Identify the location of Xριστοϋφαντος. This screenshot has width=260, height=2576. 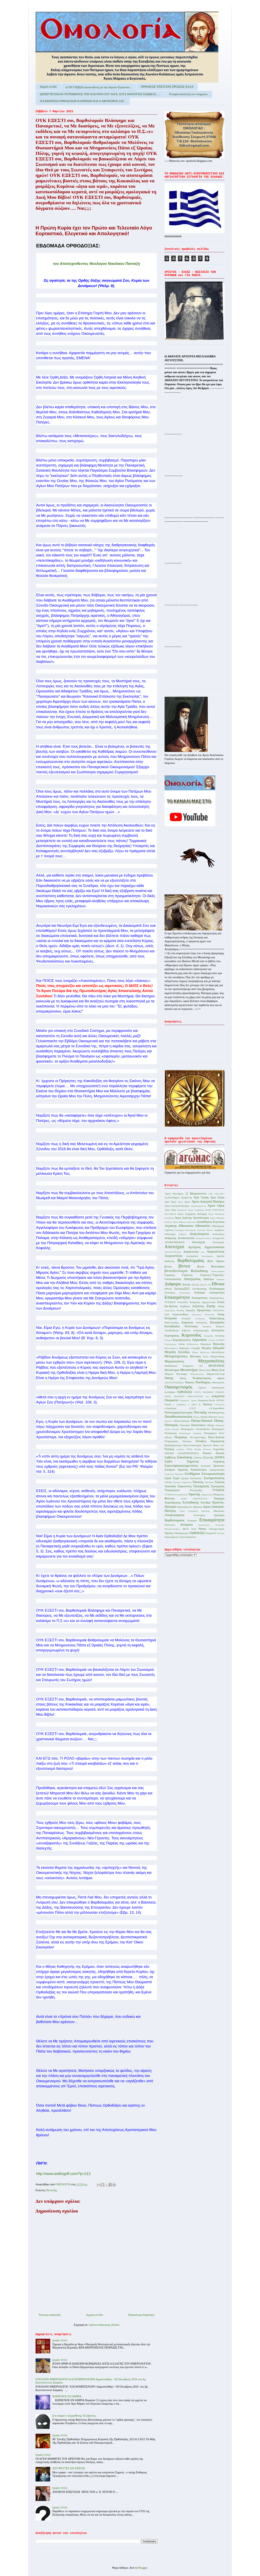
(188, 1537).